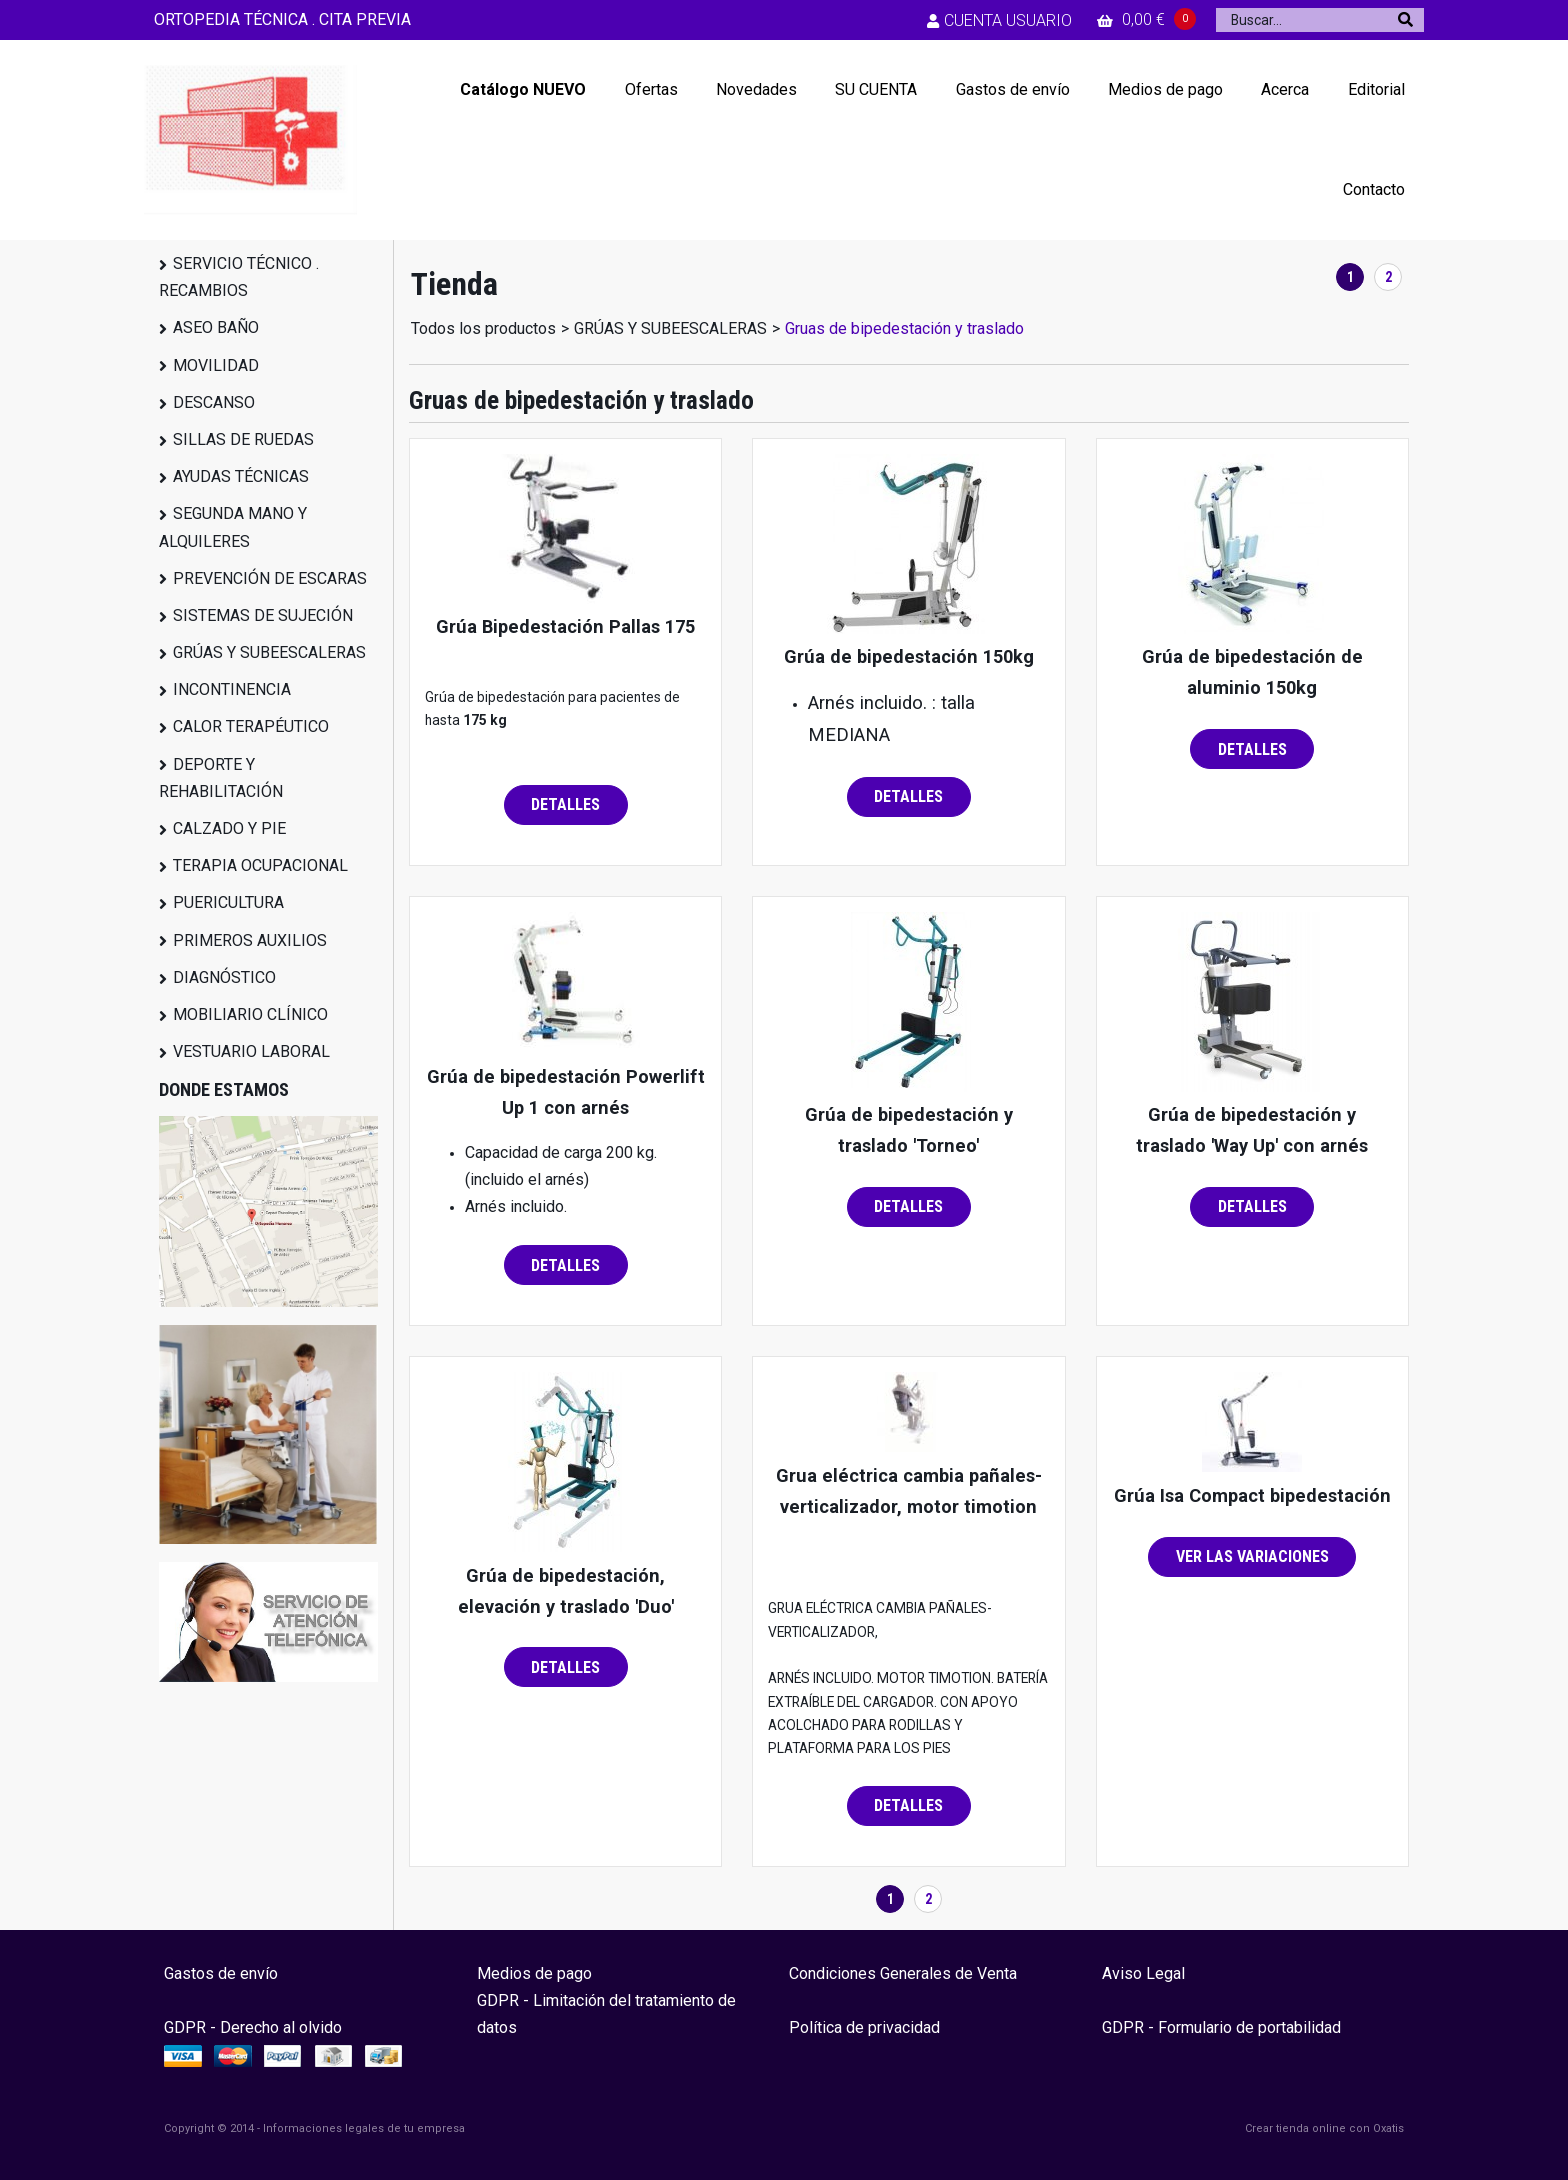 This screenshot has height=2180, width=1568. What do you see at coordinates (651, 89) in the screenshot?
I see `Ofertas` at bounding box center [651, 89].